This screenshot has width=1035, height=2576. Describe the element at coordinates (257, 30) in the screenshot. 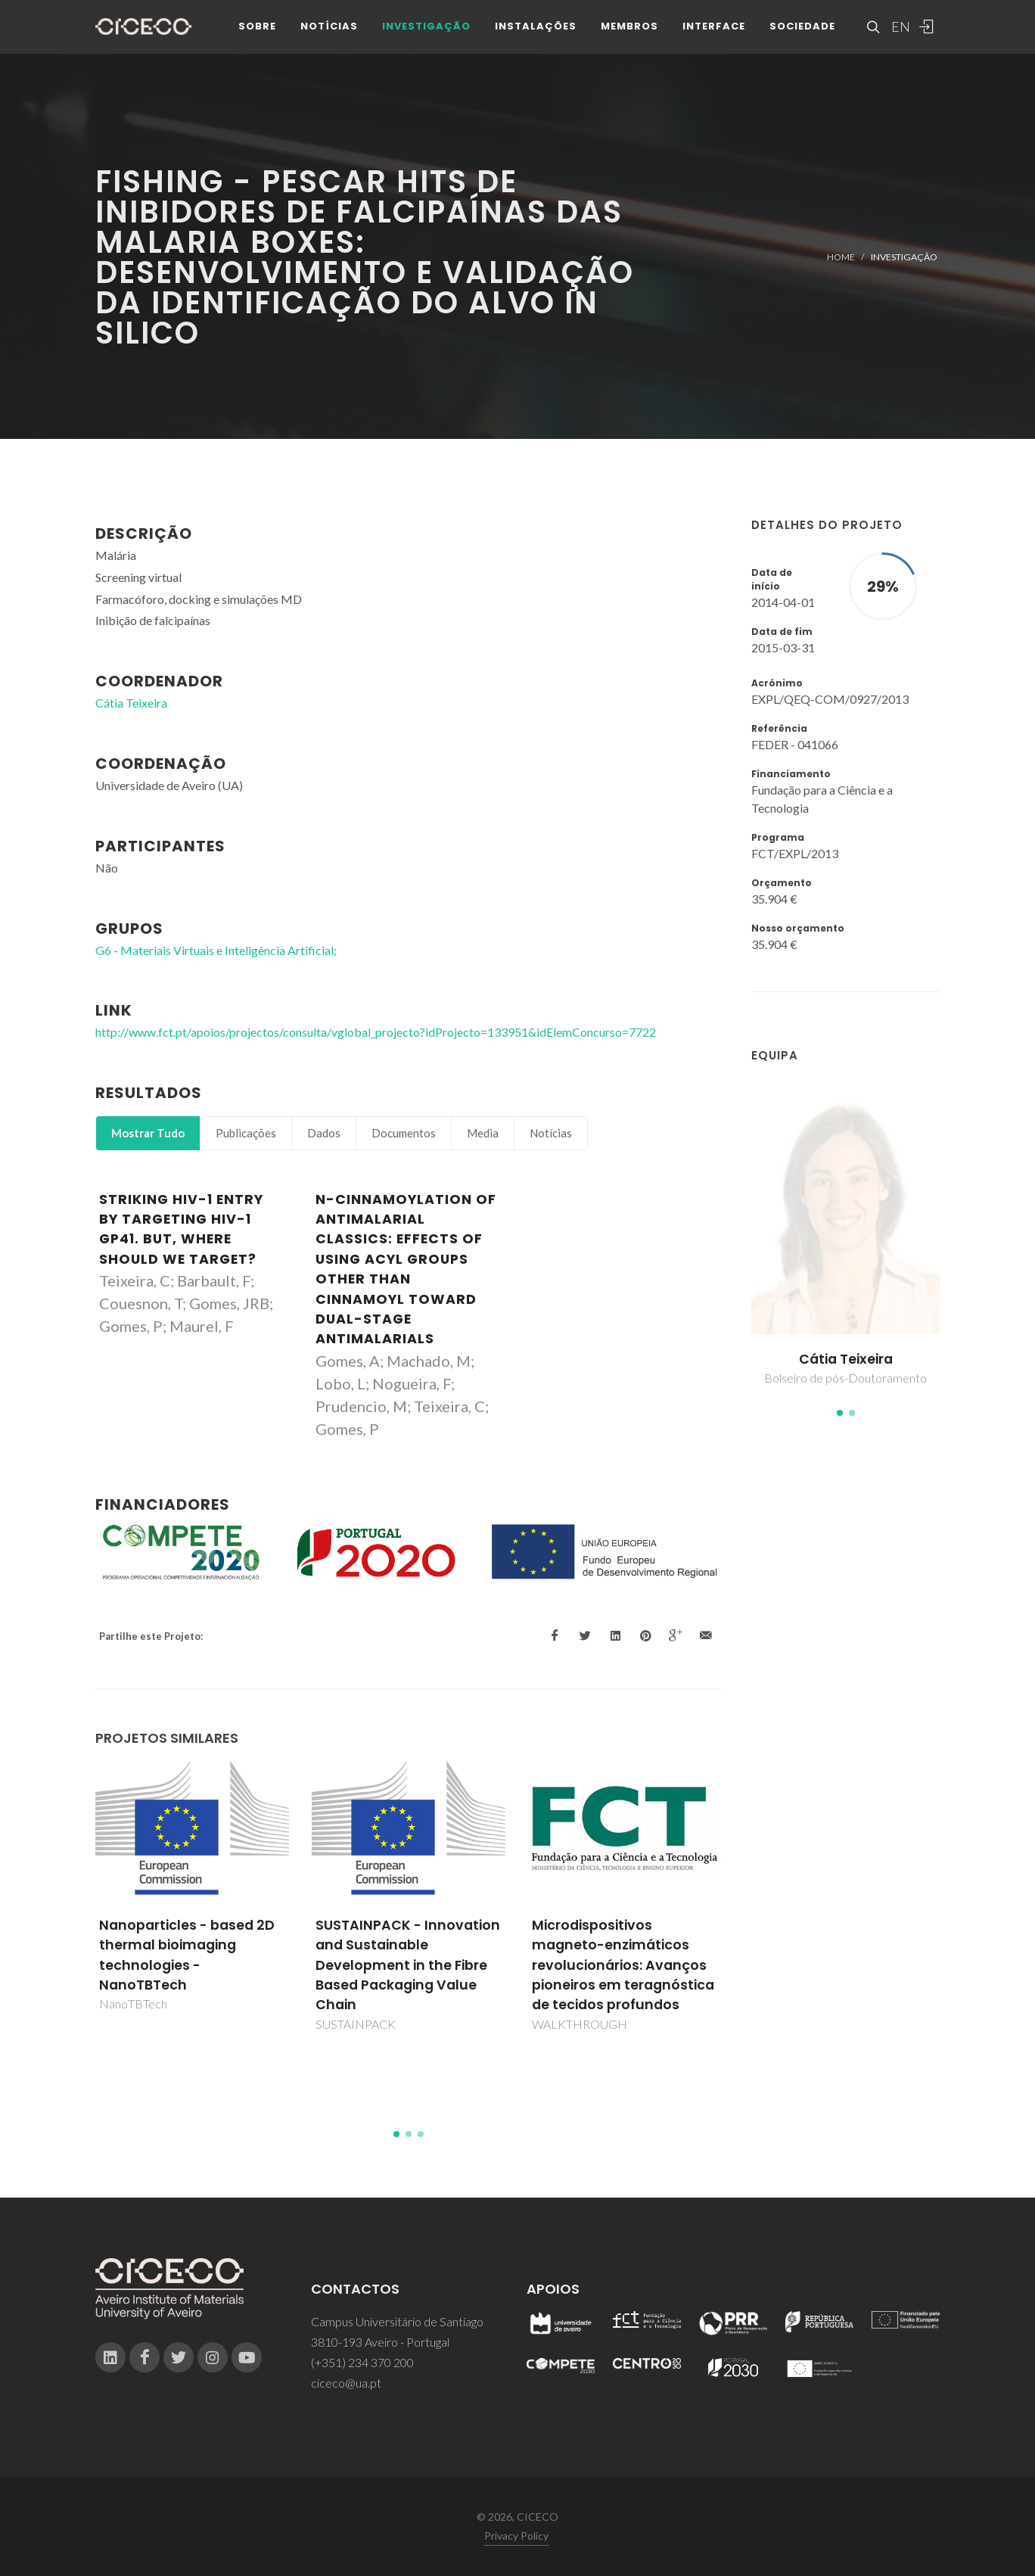

I see `Sobre` at that location.